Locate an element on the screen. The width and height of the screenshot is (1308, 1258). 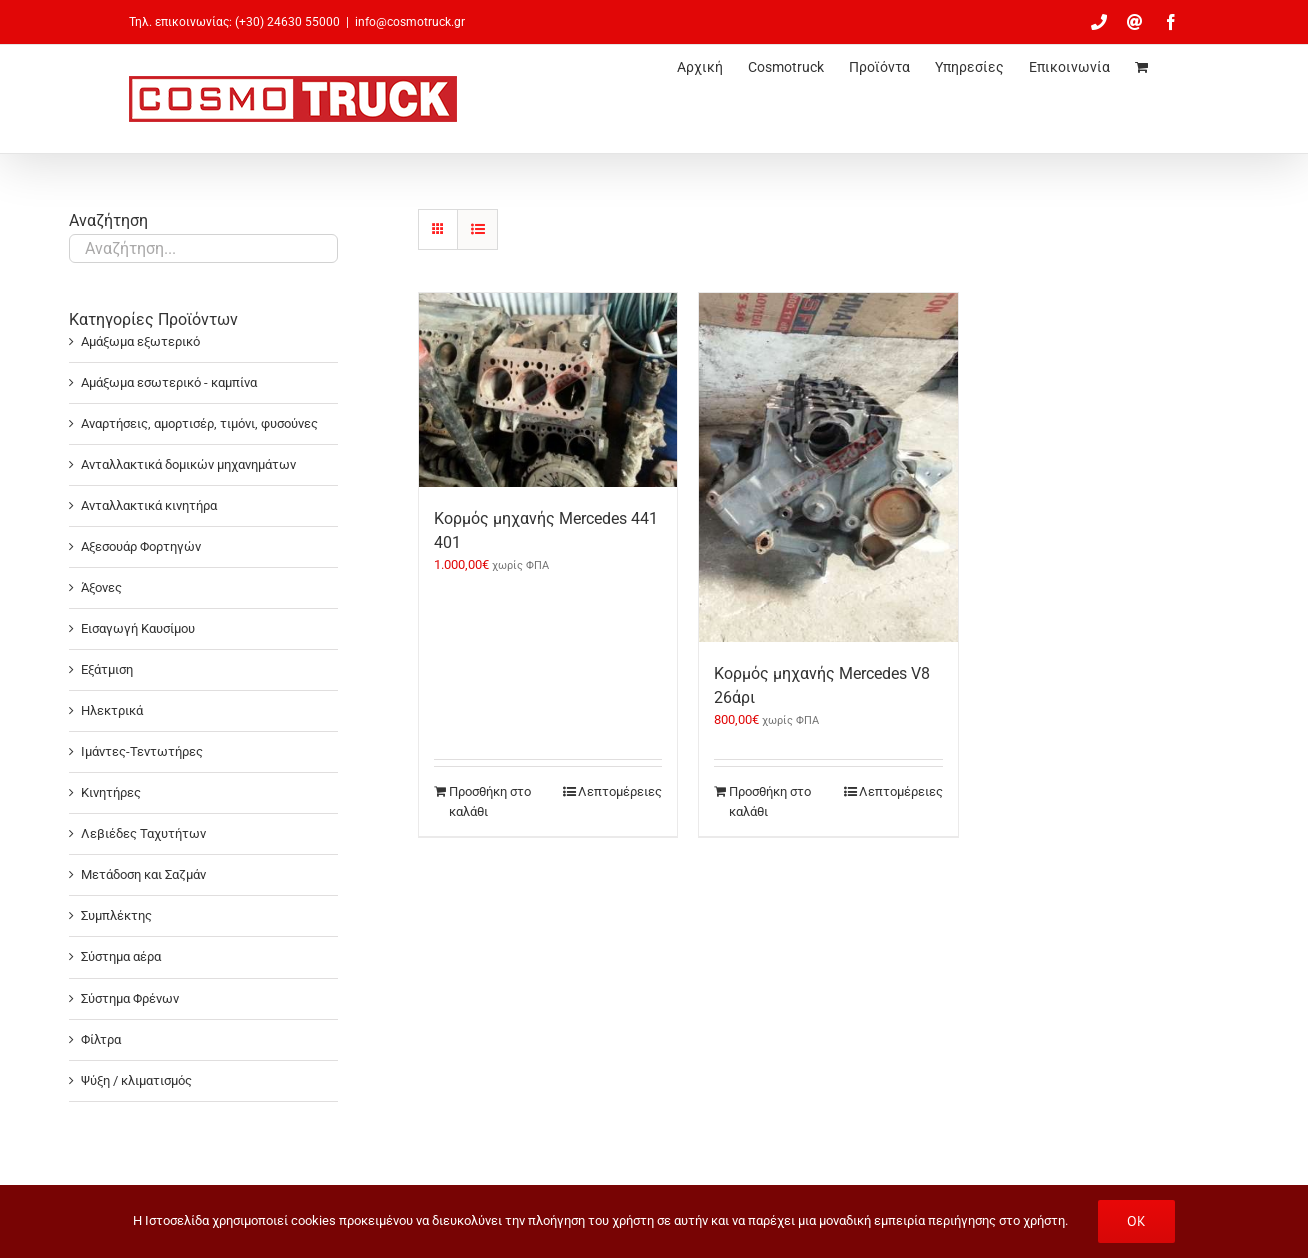
Αξεσουάρ Φορτηγών is located at coordinates (141, 546).